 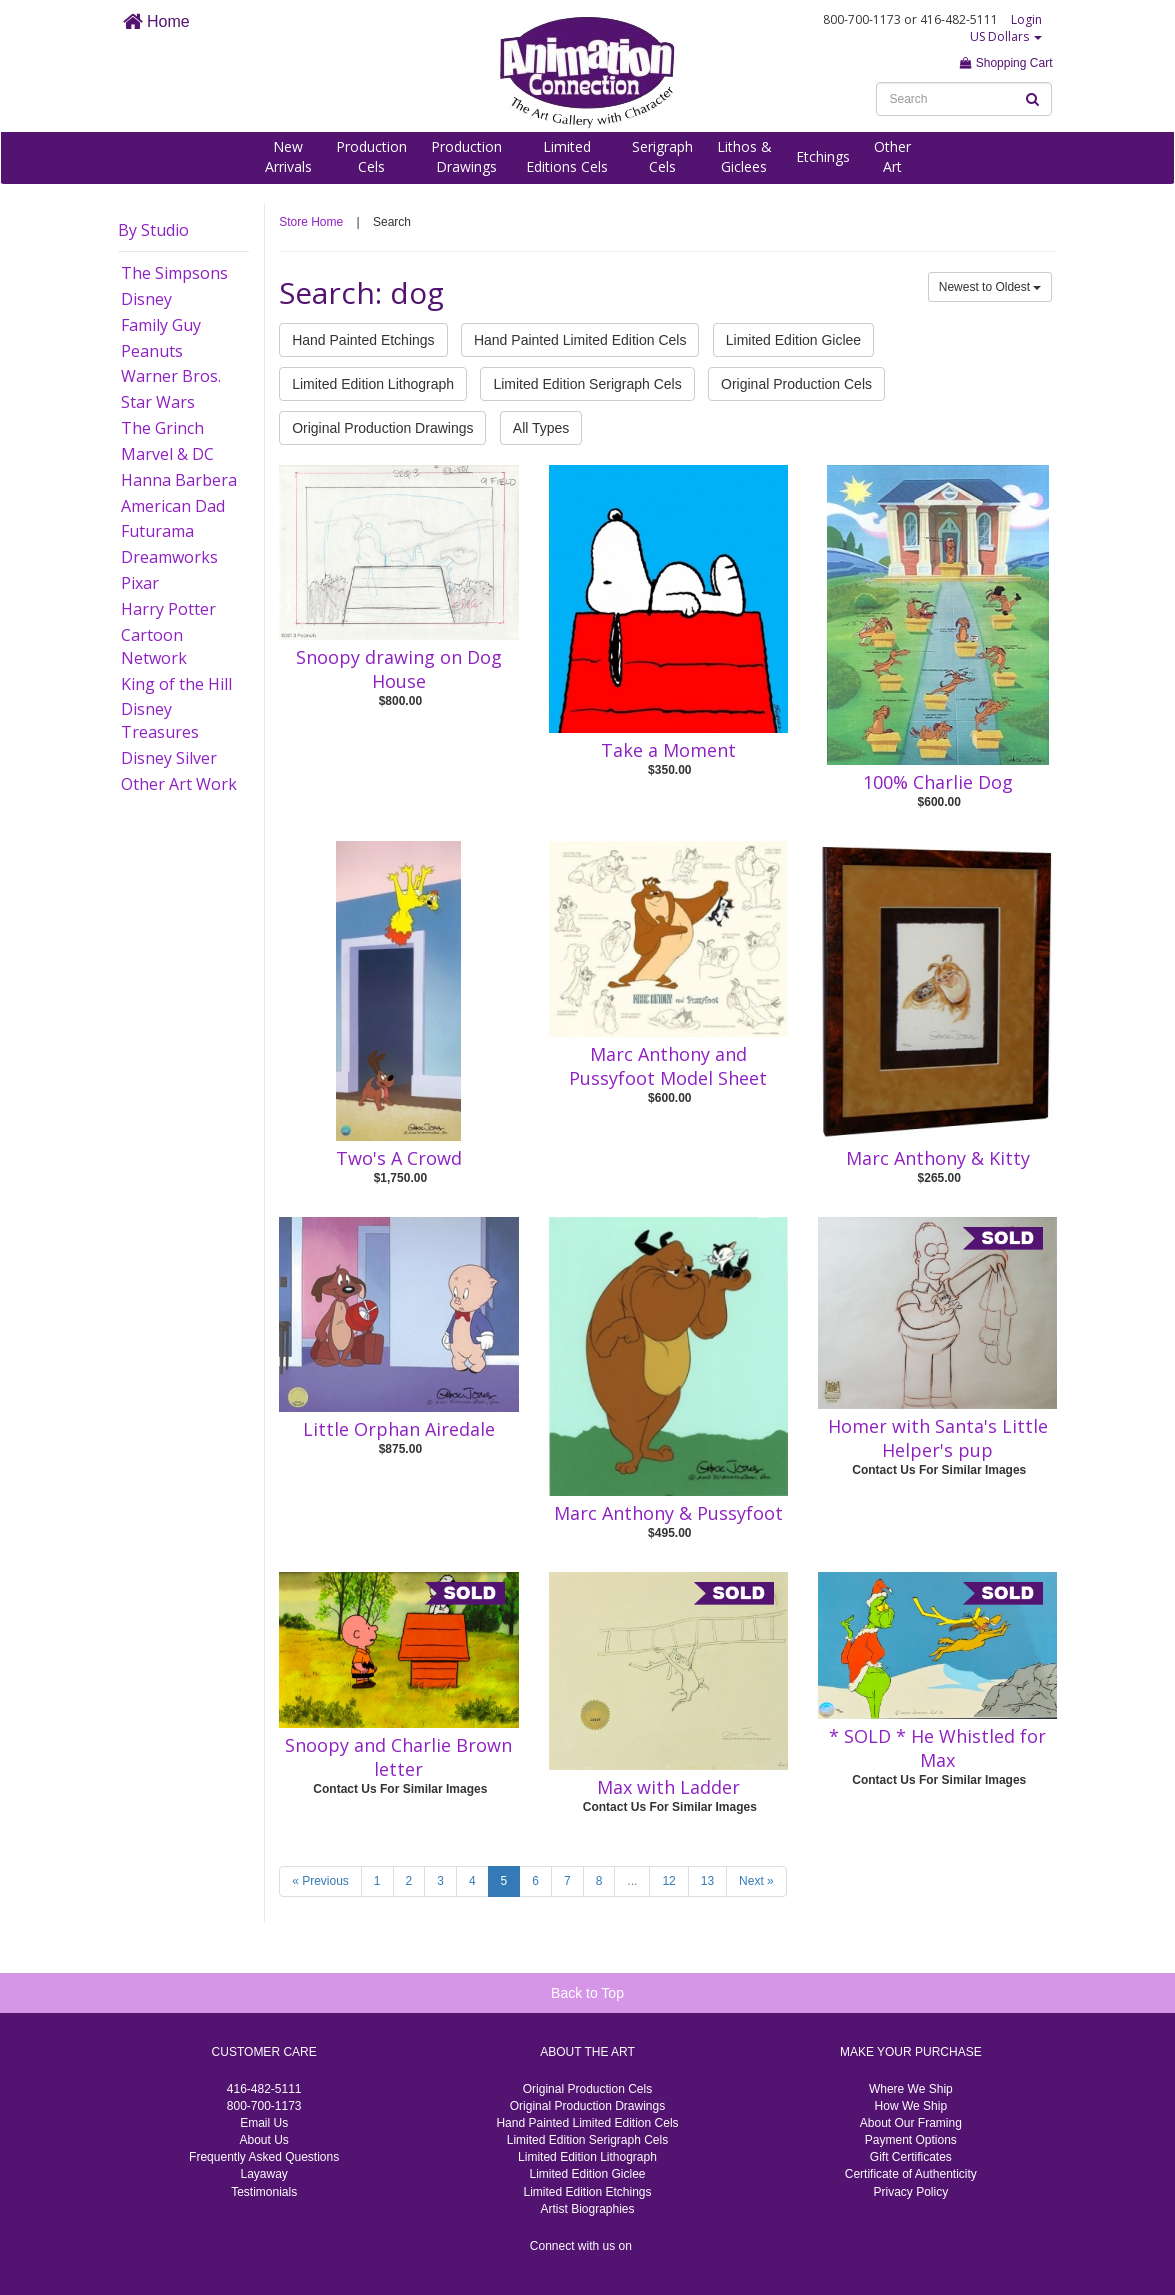 What do you see at coordinates (264, 2089) in the screenshot?
I see `416-482-5111` at bounding box center [264, 2089].